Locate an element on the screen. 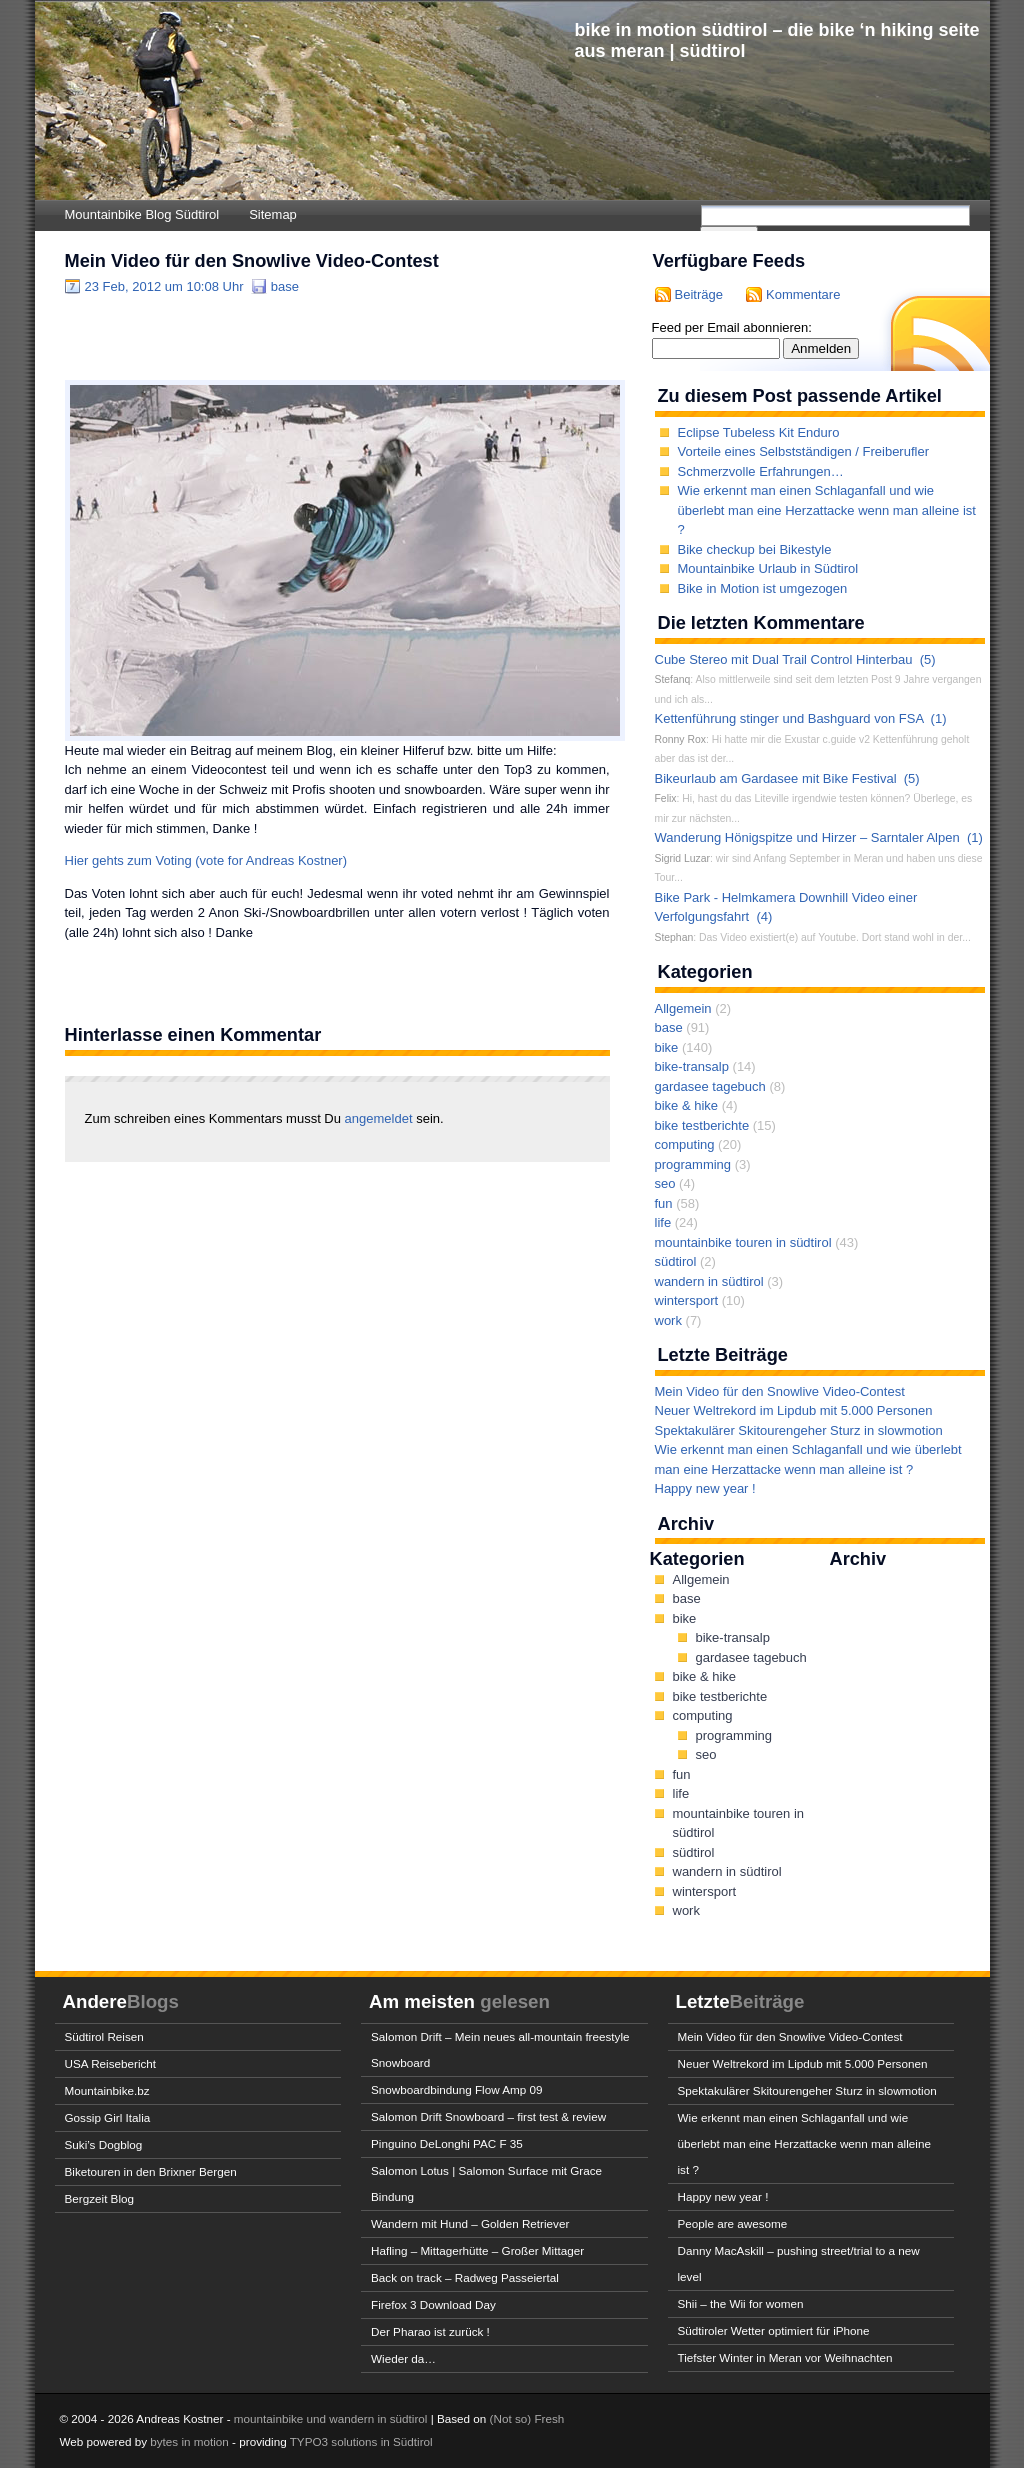 The width and height of the screenshot is (1024, 2468). (4) is located at coordinates (764, 916).